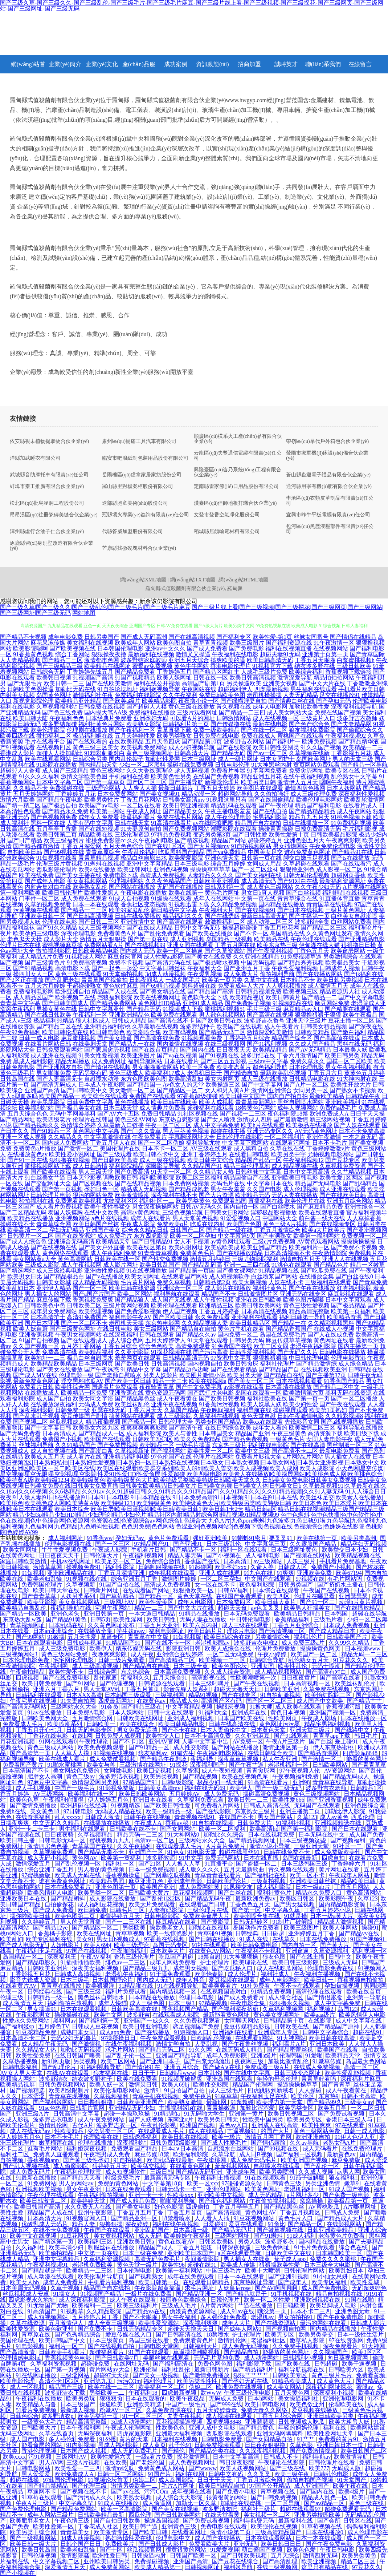 This screenshot has height=2576, width=388. What do you see at coordinates (72, 1387) in the screenshot?
I see `欧美性综合网` at bounding box center [72, 1387].